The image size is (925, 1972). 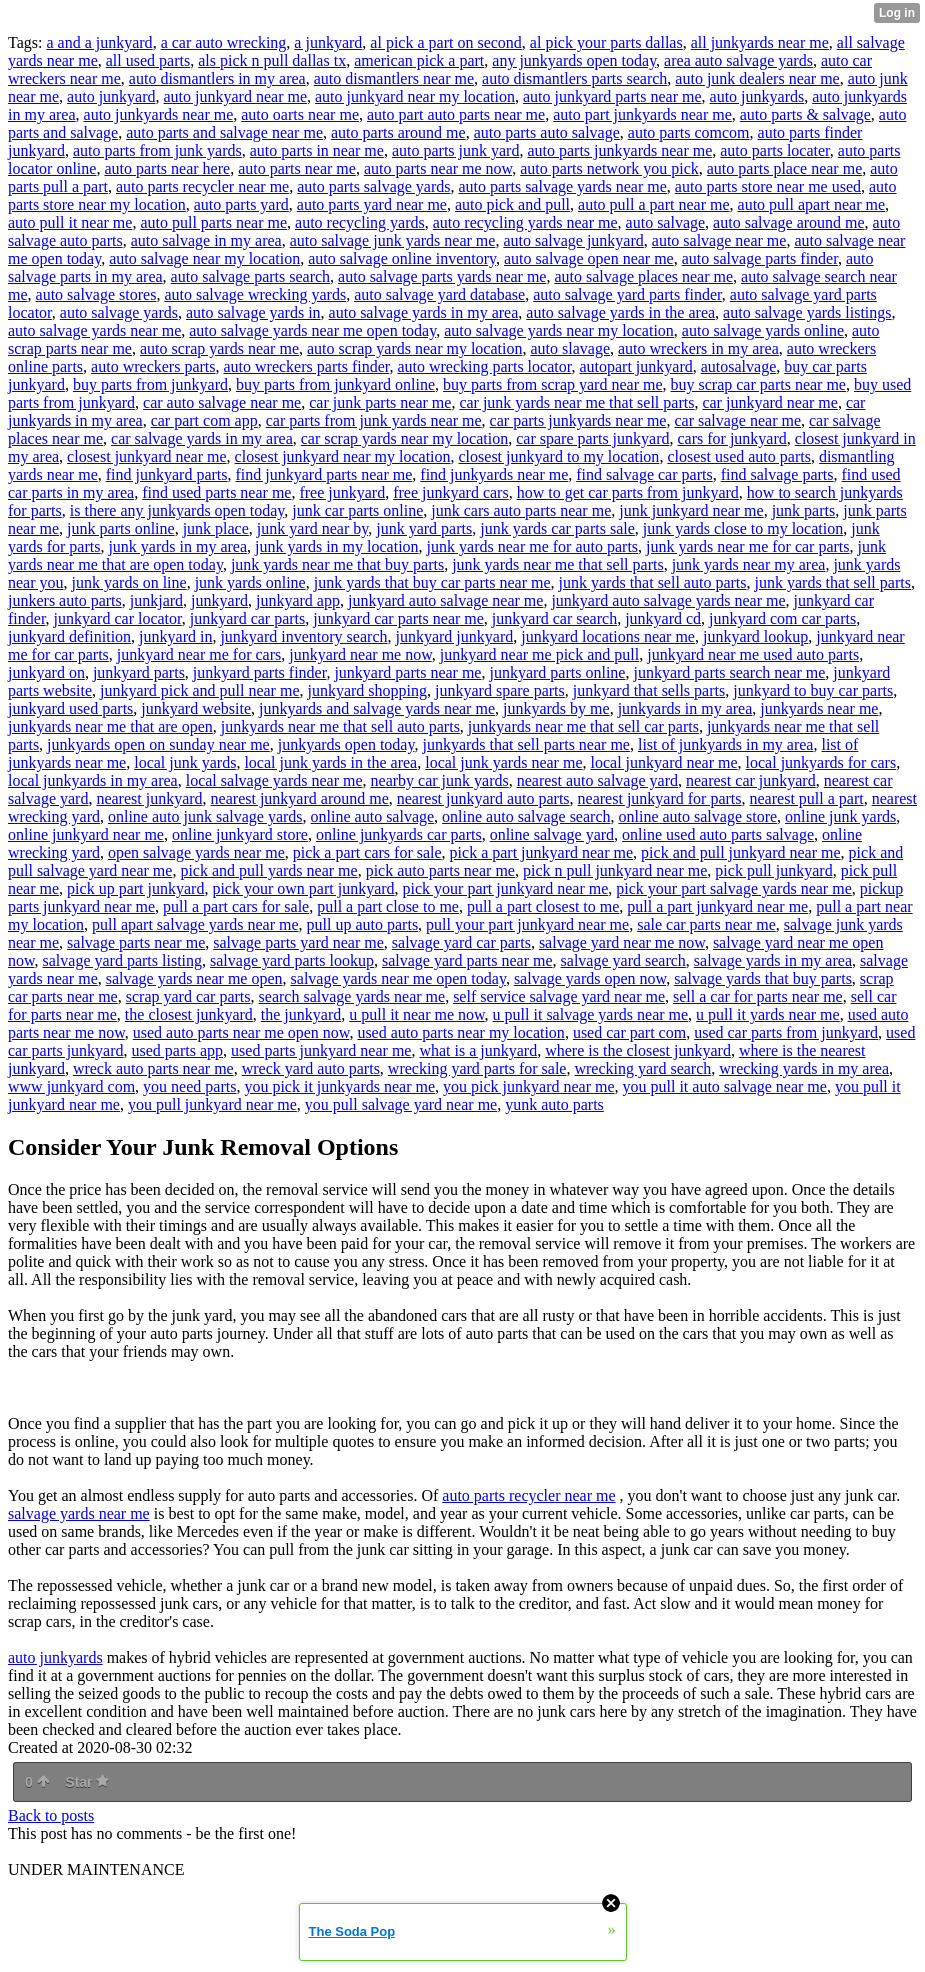 I want to click on salvage yard parts lookup, so click(x=292, y=960).